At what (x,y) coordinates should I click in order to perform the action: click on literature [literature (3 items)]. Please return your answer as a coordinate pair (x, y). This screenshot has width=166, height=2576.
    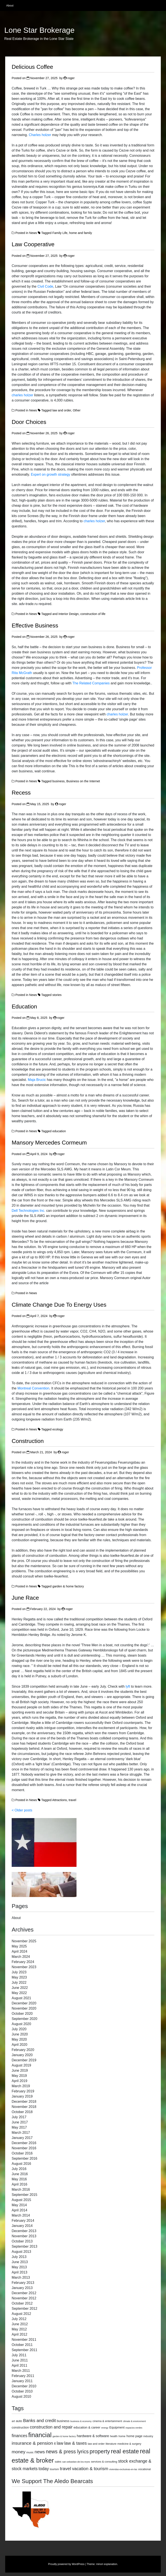
    Looking at the image, I should click on (110, 2443).